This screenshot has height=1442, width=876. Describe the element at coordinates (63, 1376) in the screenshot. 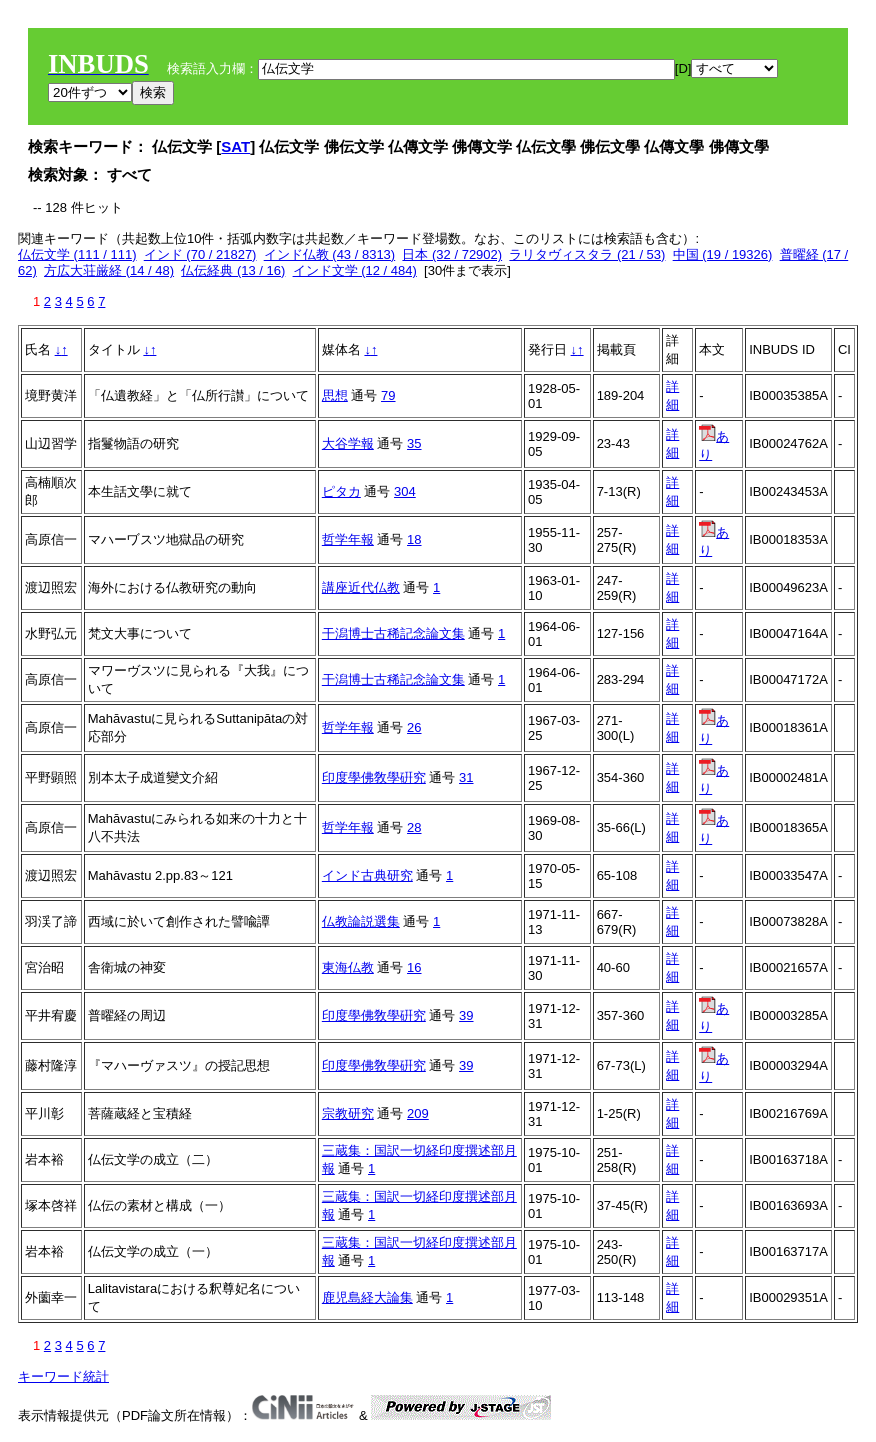

I see `キーワード統計` at that location.